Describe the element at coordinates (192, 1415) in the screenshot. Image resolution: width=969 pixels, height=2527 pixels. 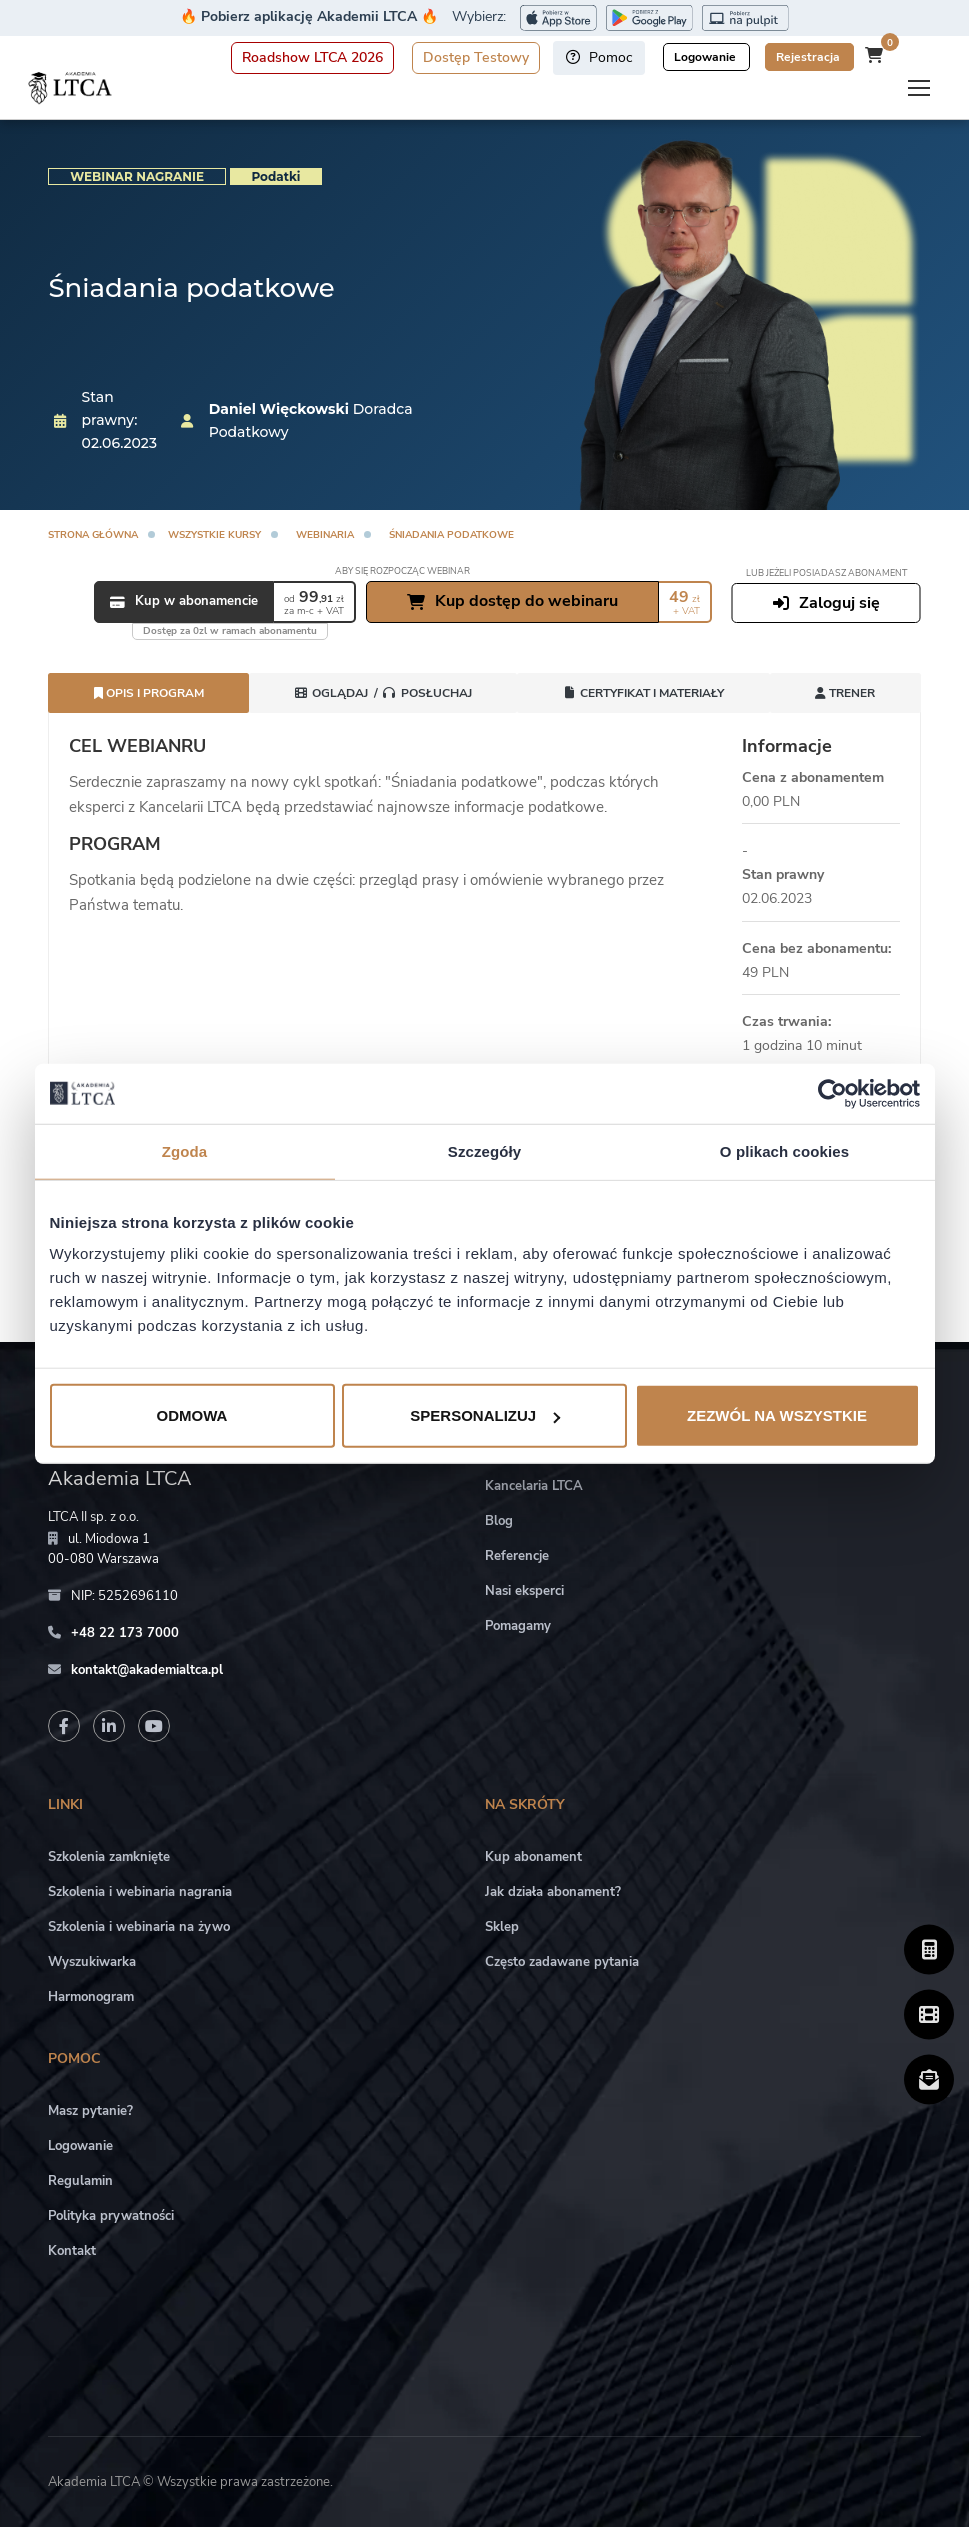
I see `Odmowa` at that location.